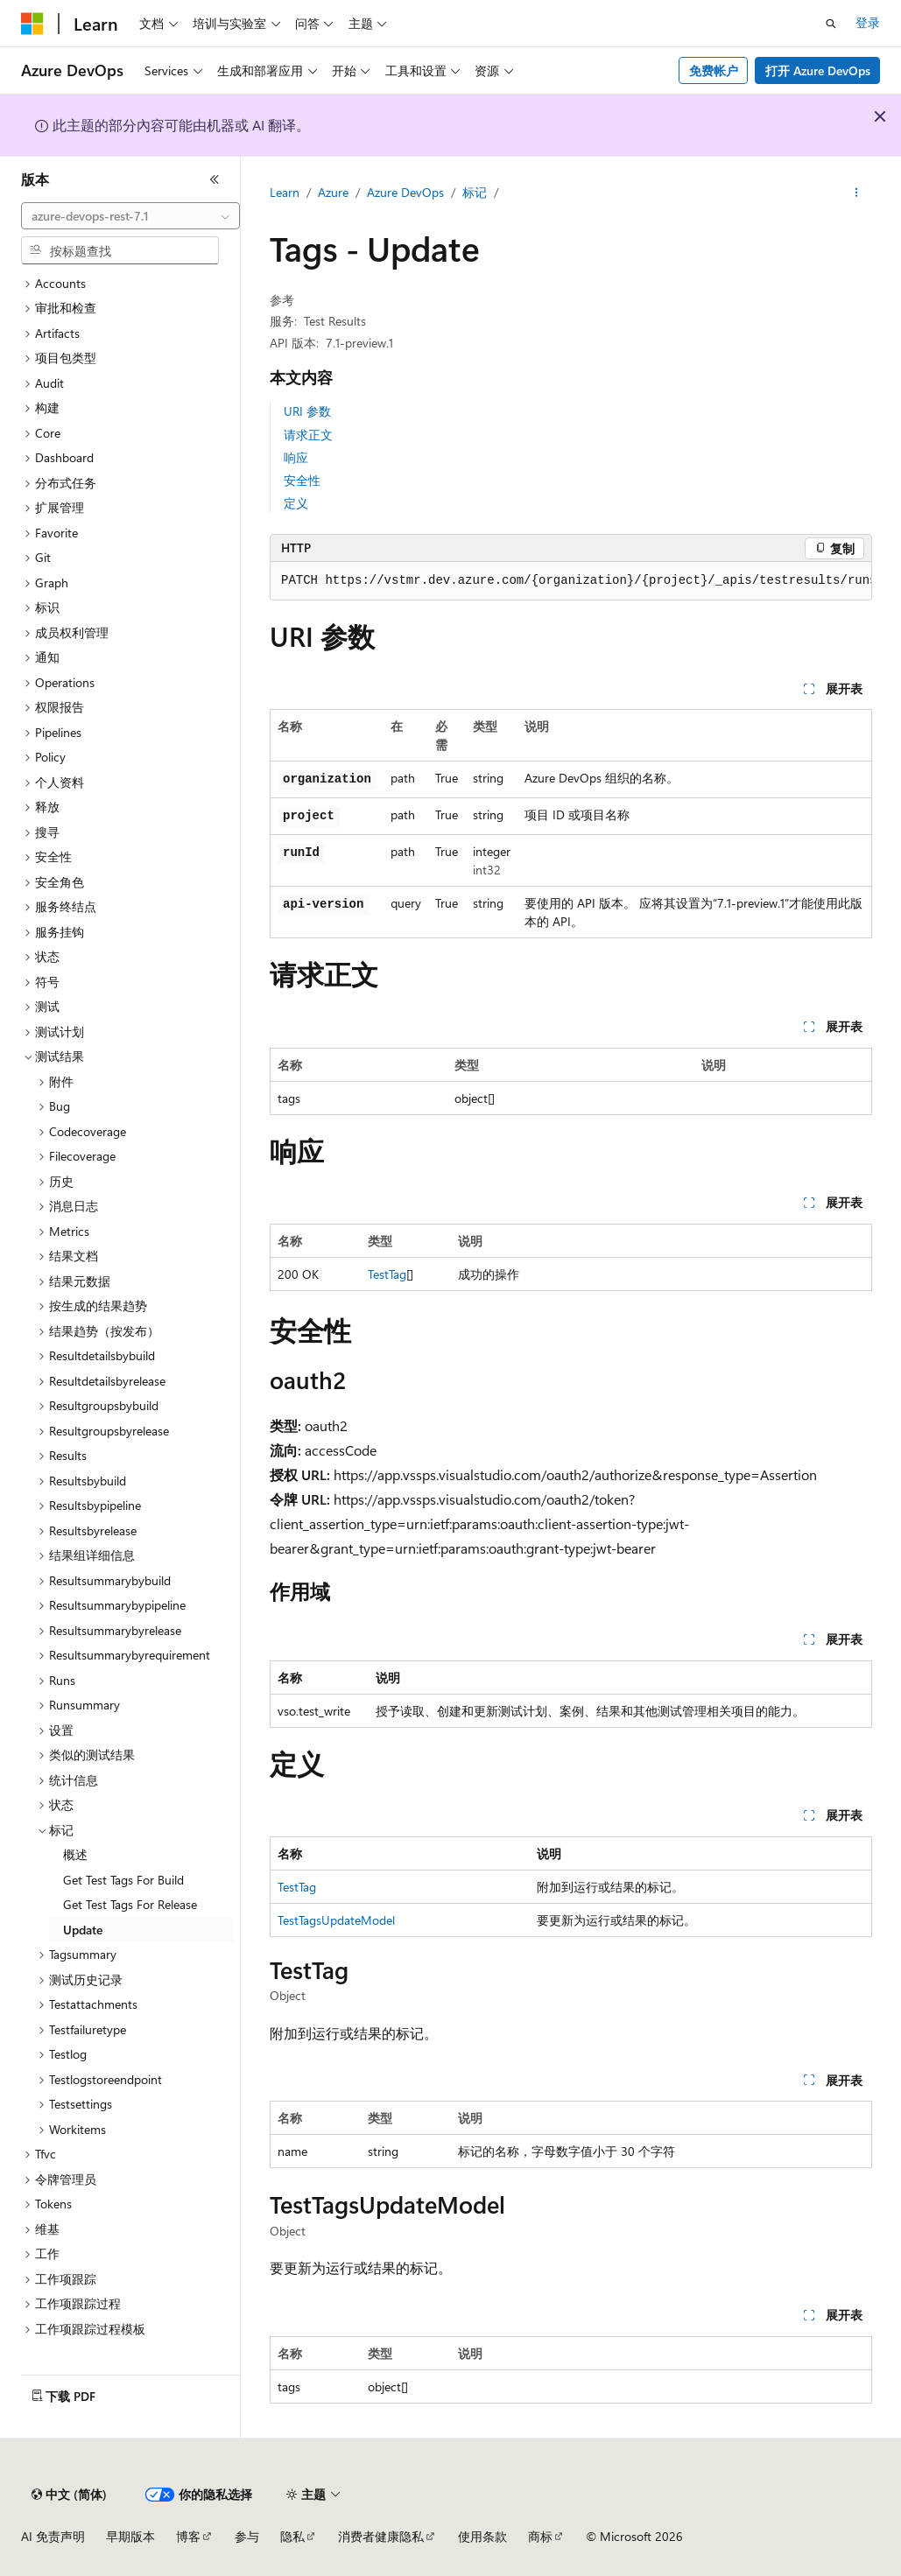 This screenshot has width=901, height=2576. I want to click on Update [treeitem], so click(82, 1929).